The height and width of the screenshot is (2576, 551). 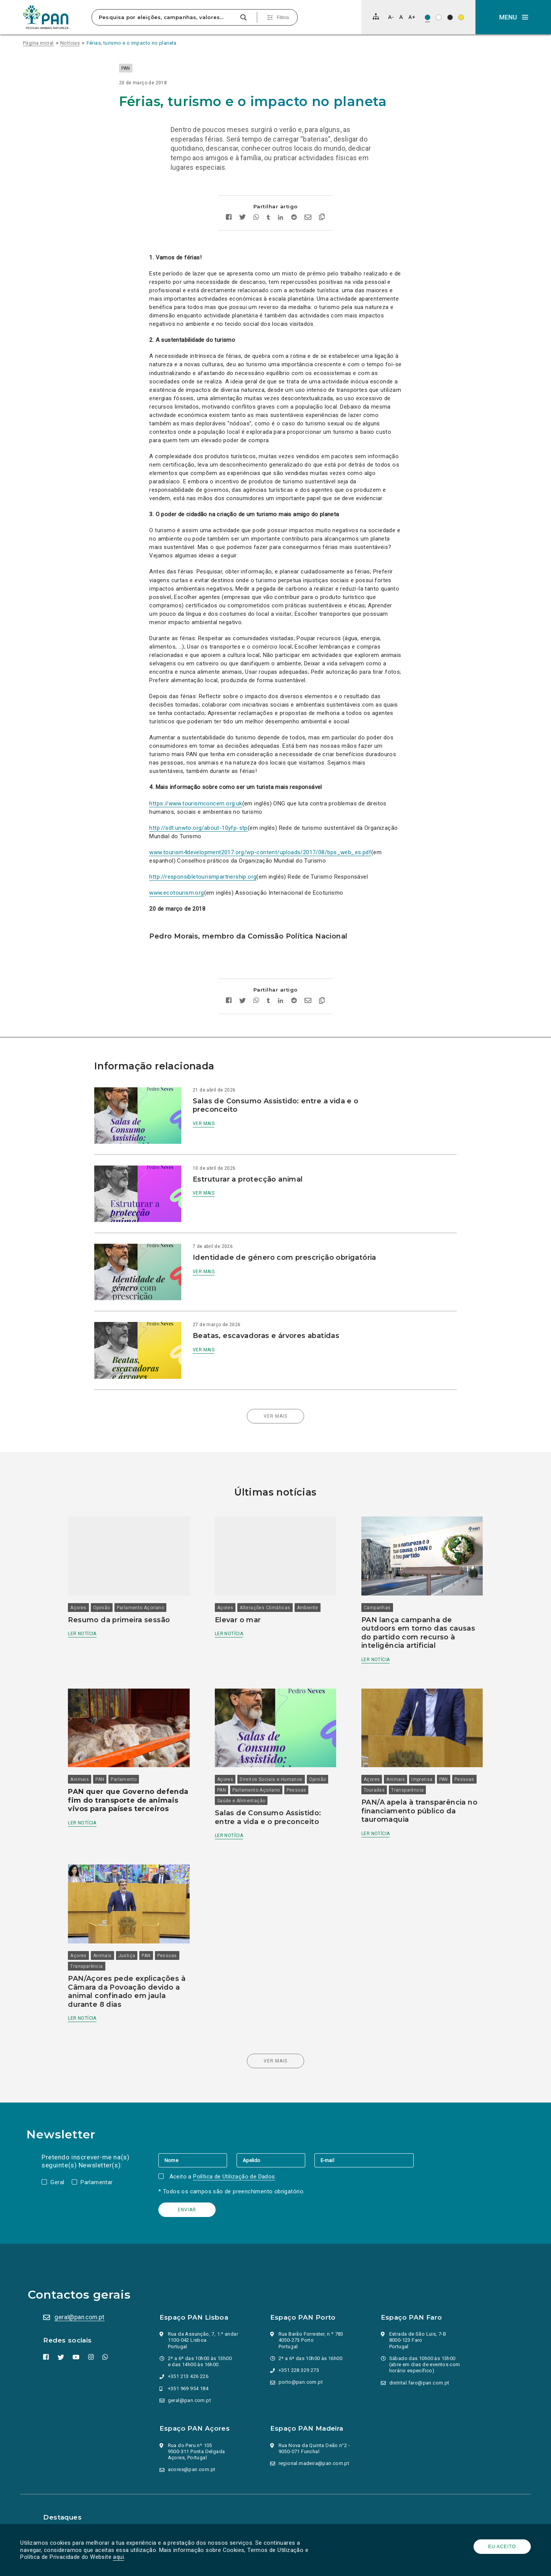 What do you see at coordinates (243, 234) in the screenshot?
I see `[Partilhar no twitter]` at bounding box center [243, 234].